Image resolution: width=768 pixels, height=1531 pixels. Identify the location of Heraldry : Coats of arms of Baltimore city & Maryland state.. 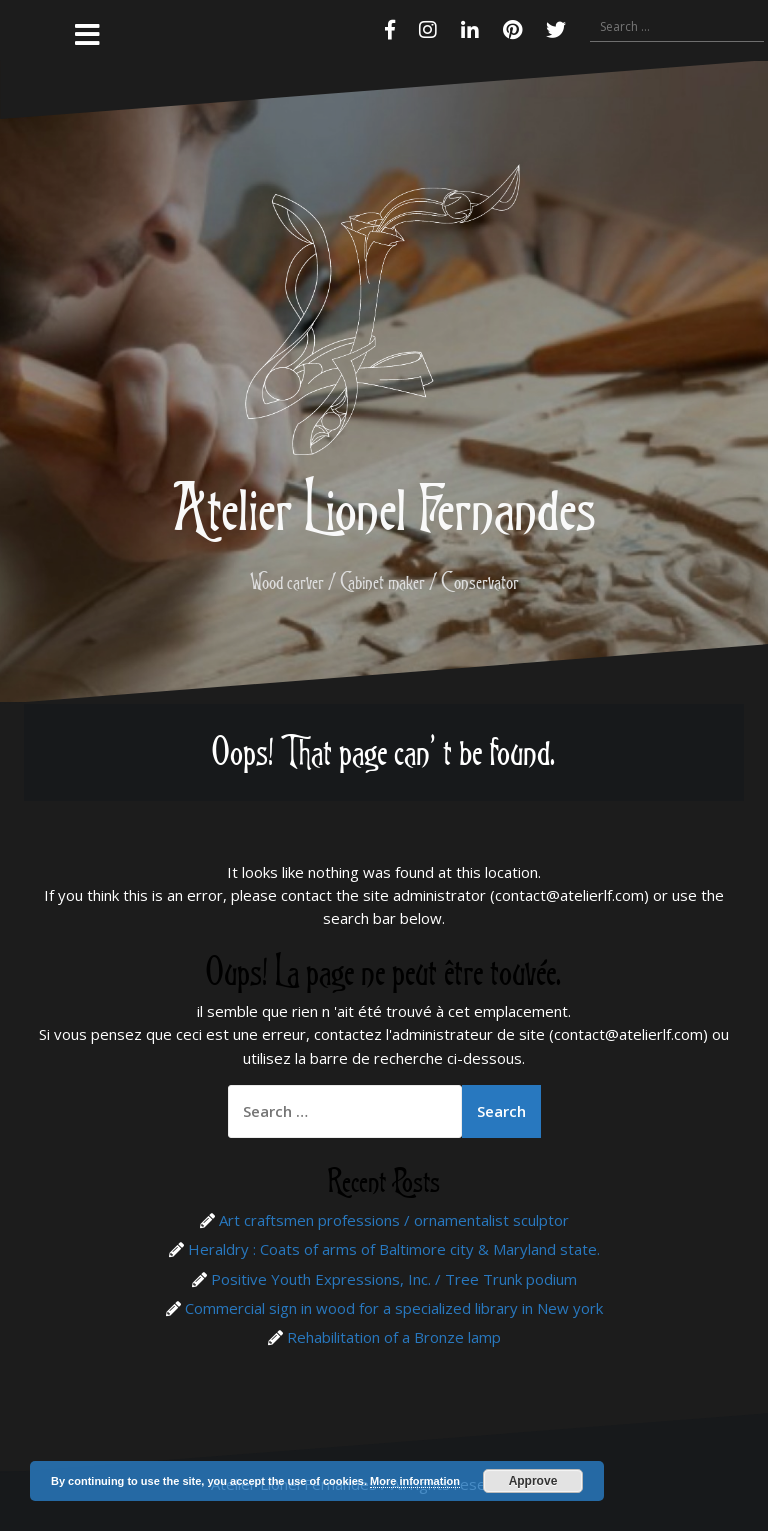
(394, 1249).